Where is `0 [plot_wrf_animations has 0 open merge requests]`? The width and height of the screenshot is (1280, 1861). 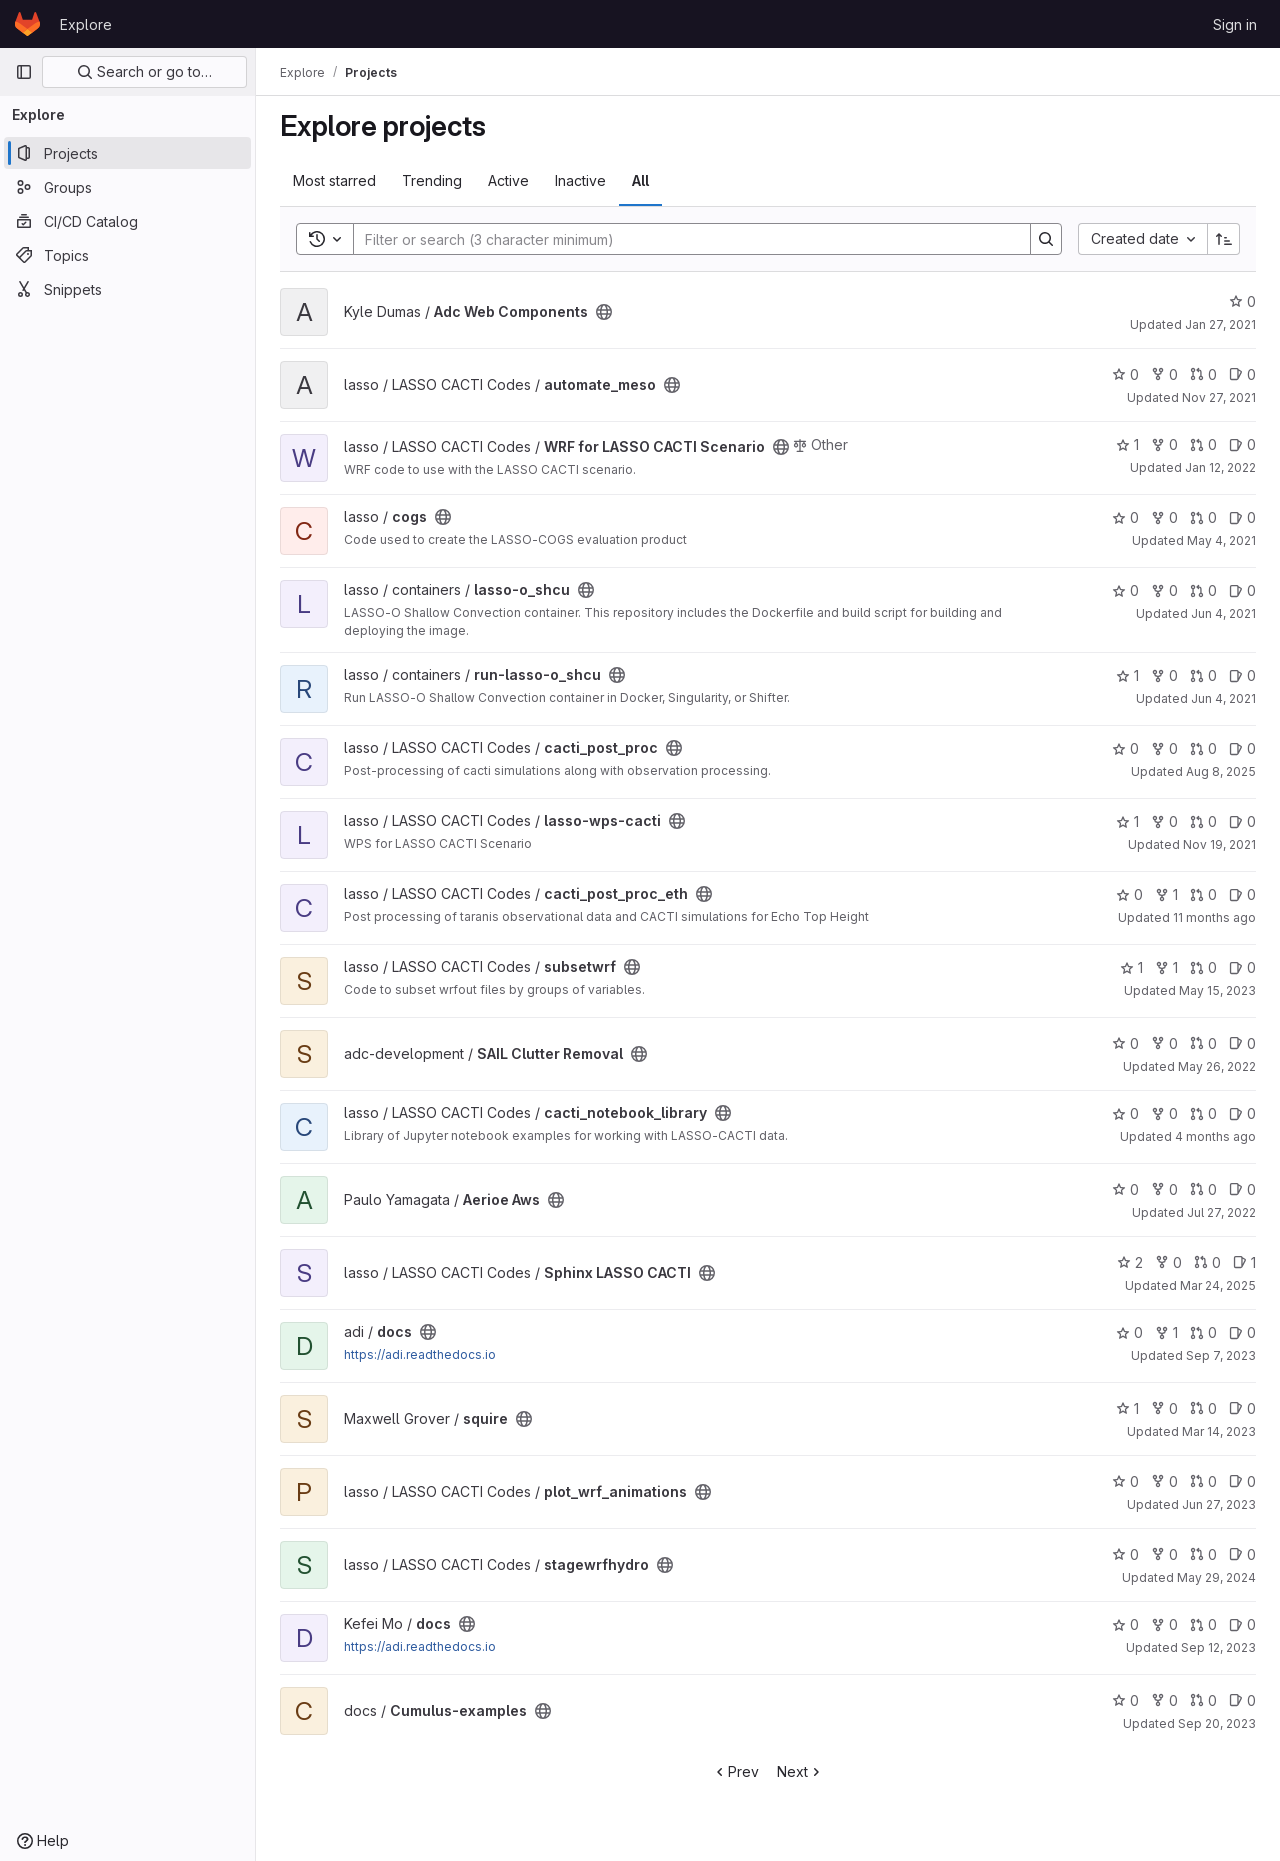 0 [plot_wrf_animations has 0 open merge requests] is located at coordinates (1203, 1481).